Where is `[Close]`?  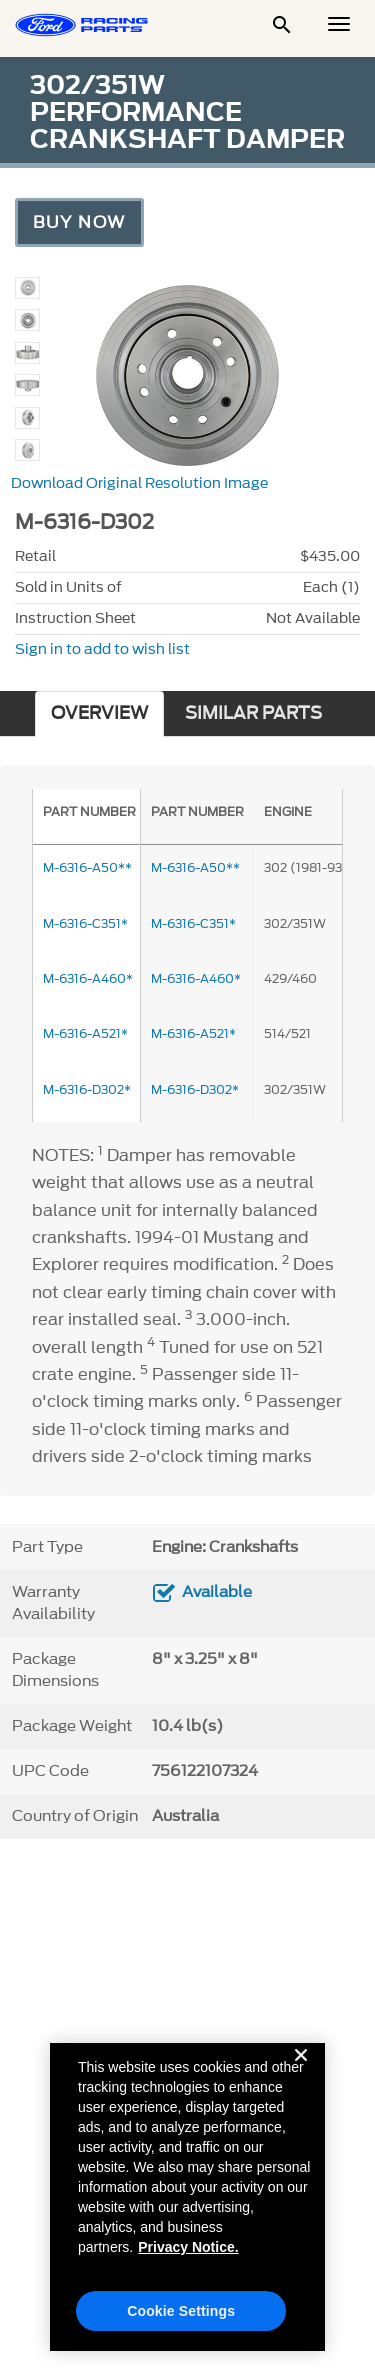
[Close] is located at coordinates (301, 2084).